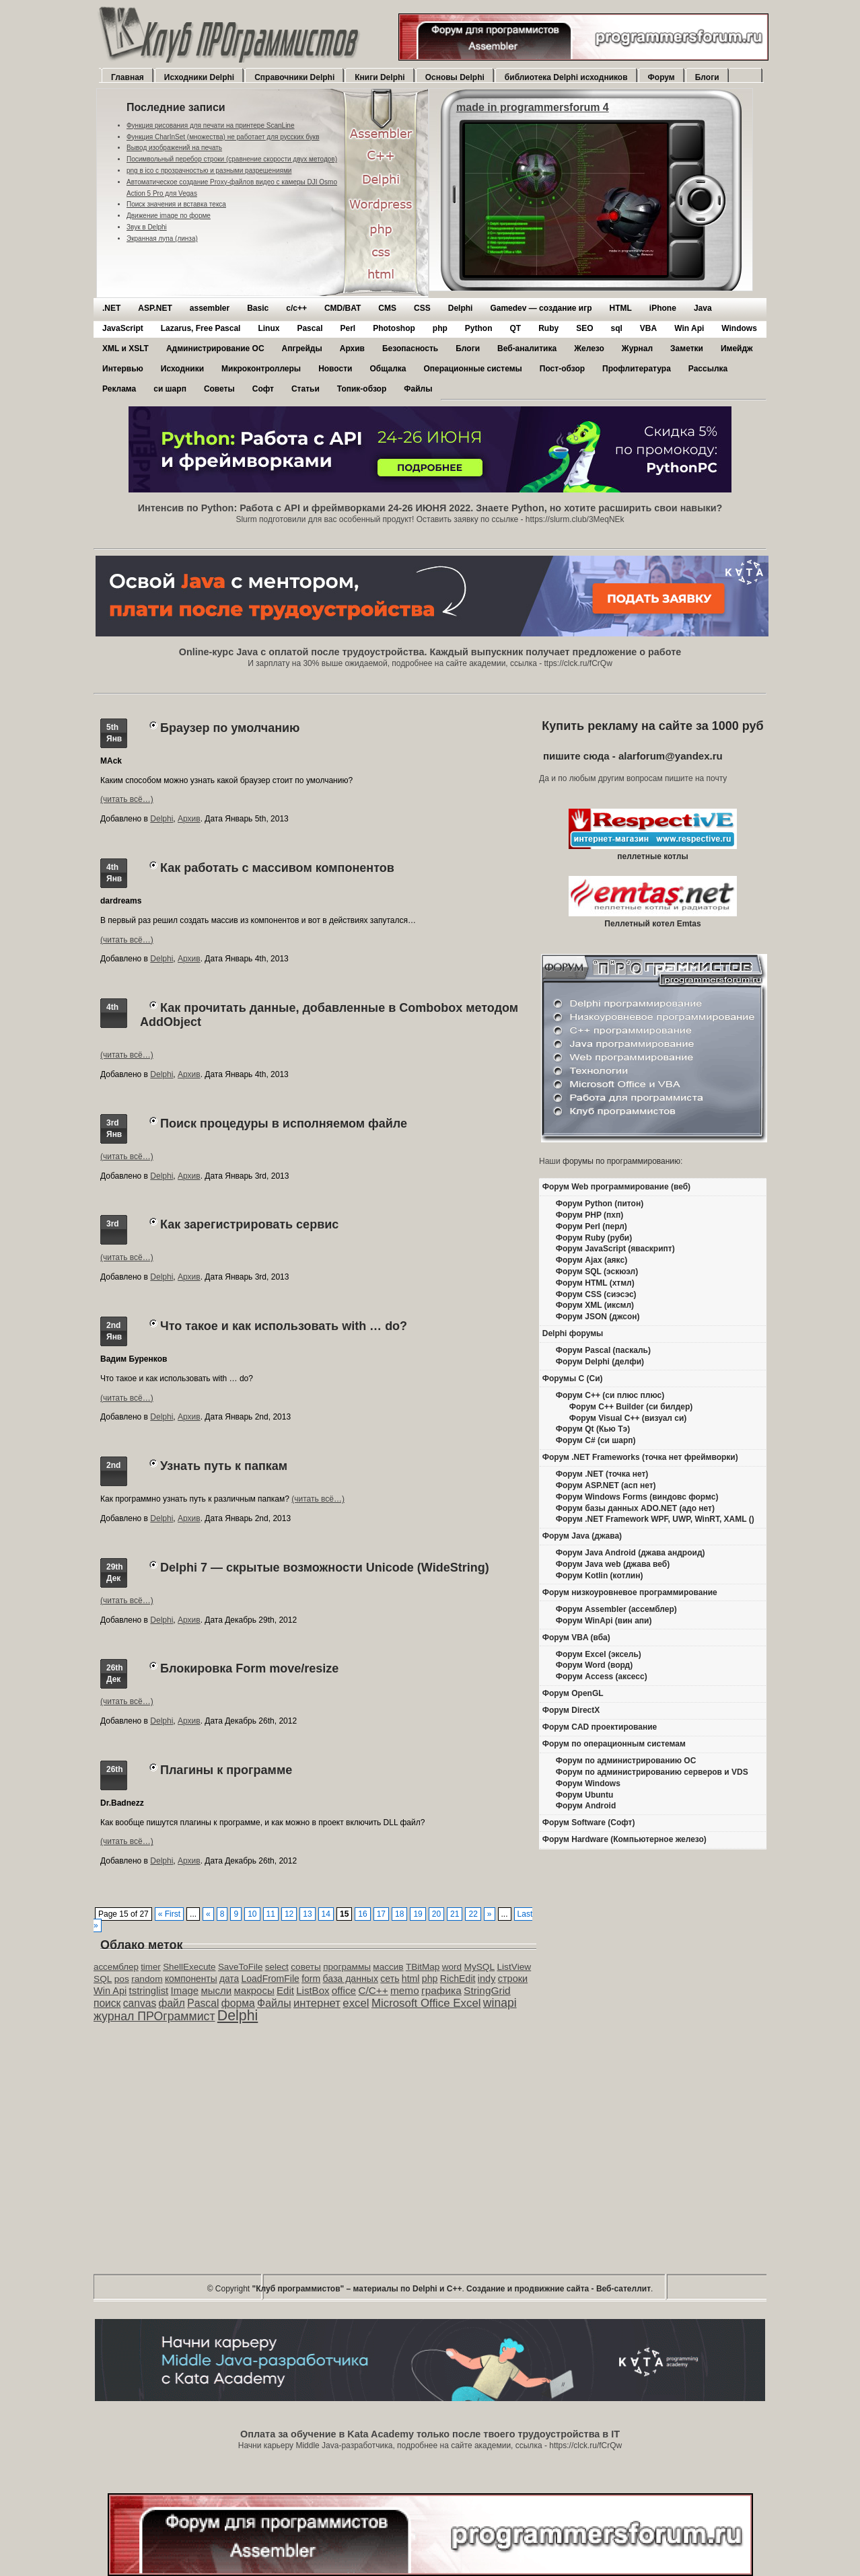 The height and width of the screenshot is (2576, 860). Describe the element at coordinates (626, 1760) in the screenshot. I see `Форум по администрированию ОС` at that location.